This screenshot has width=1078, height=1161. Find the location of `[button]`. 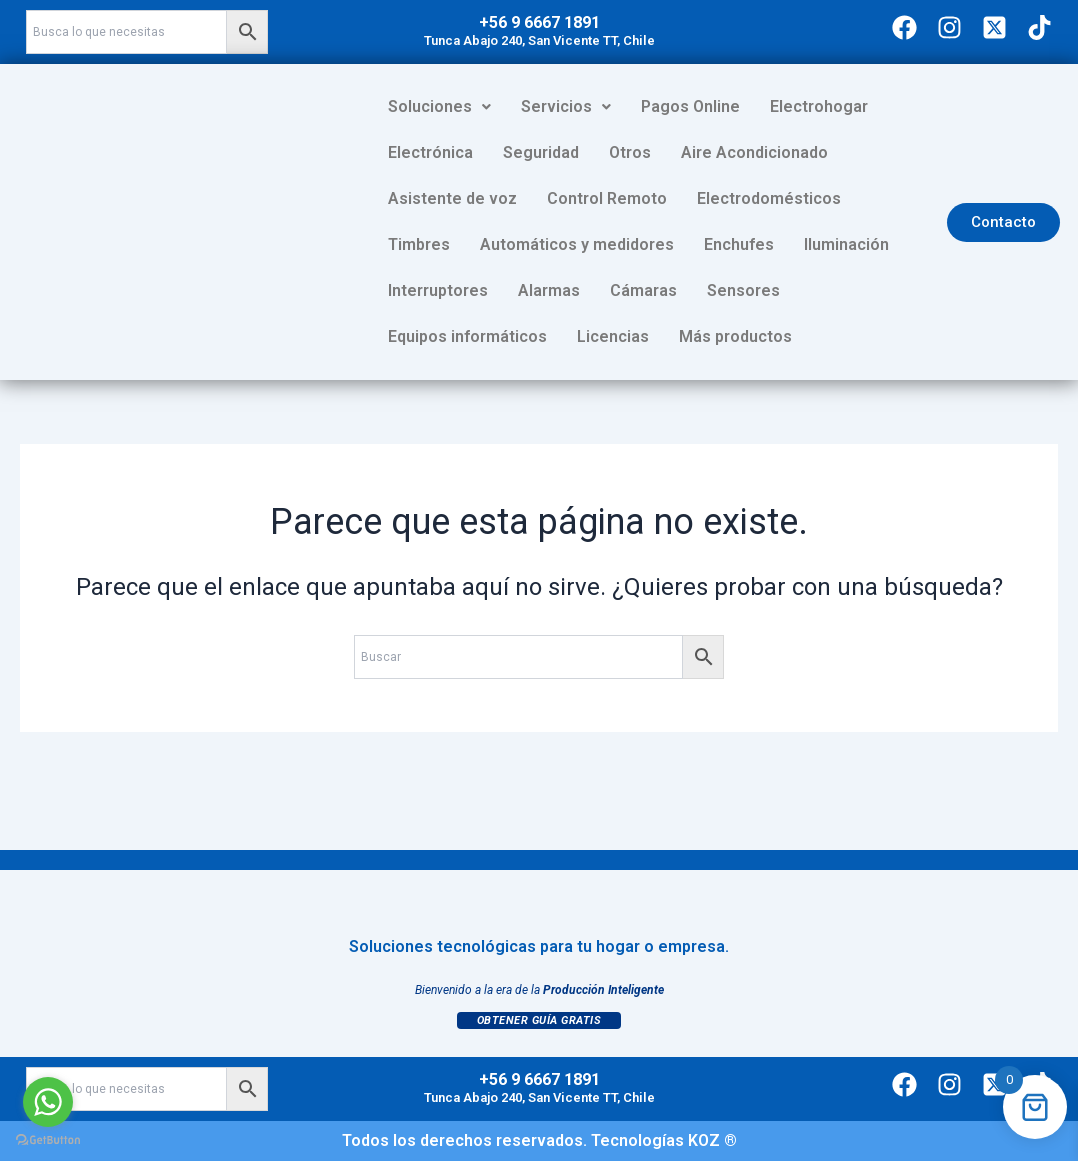

[button] is located at coordinates (439, 107).